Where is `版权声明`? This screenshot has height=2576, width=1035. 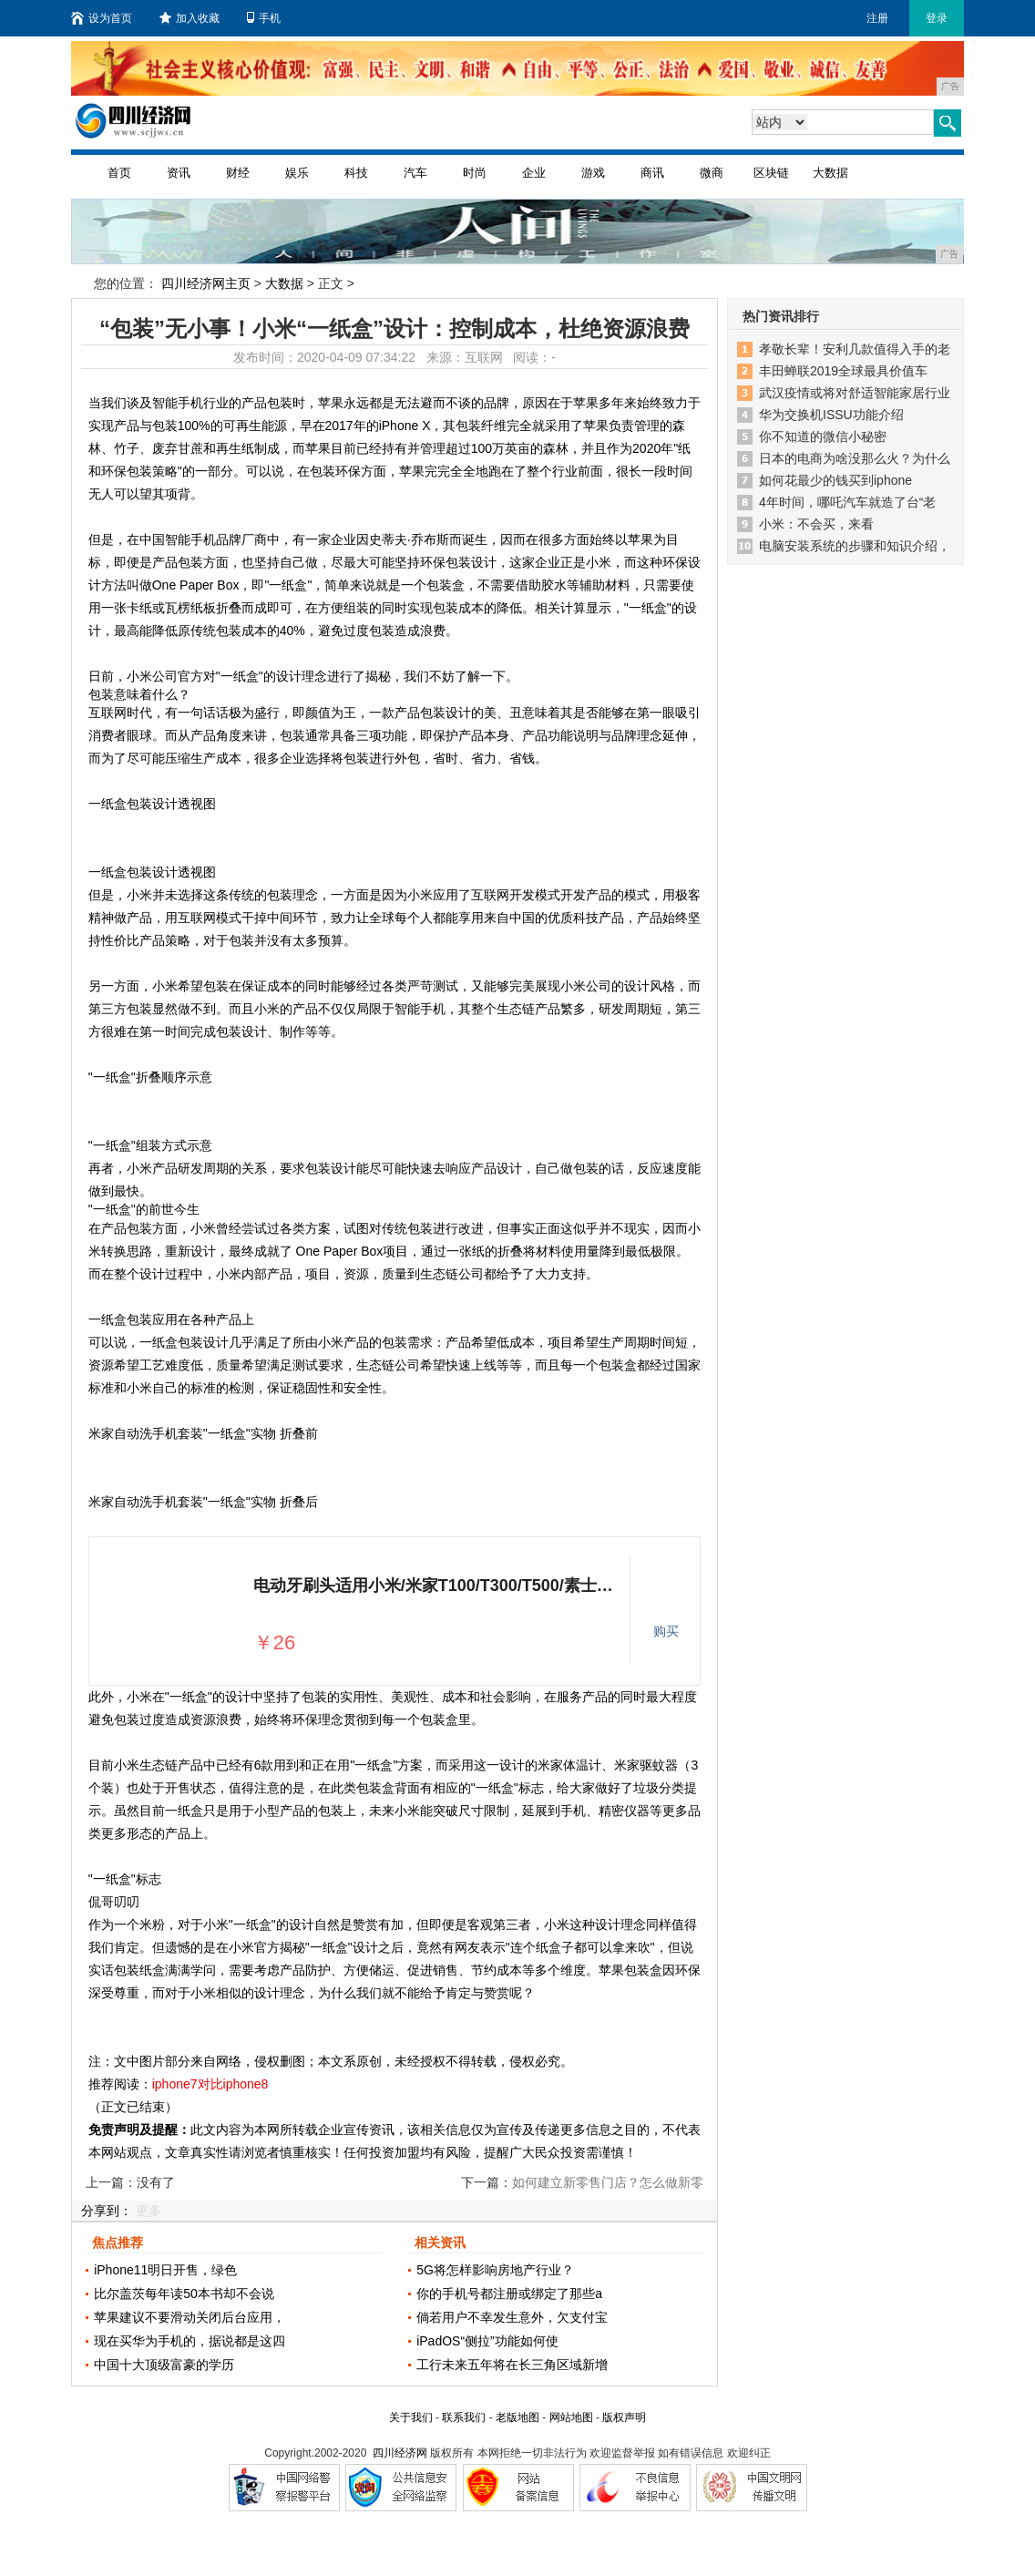
版权声明 is located at coordinates (624, 2417).